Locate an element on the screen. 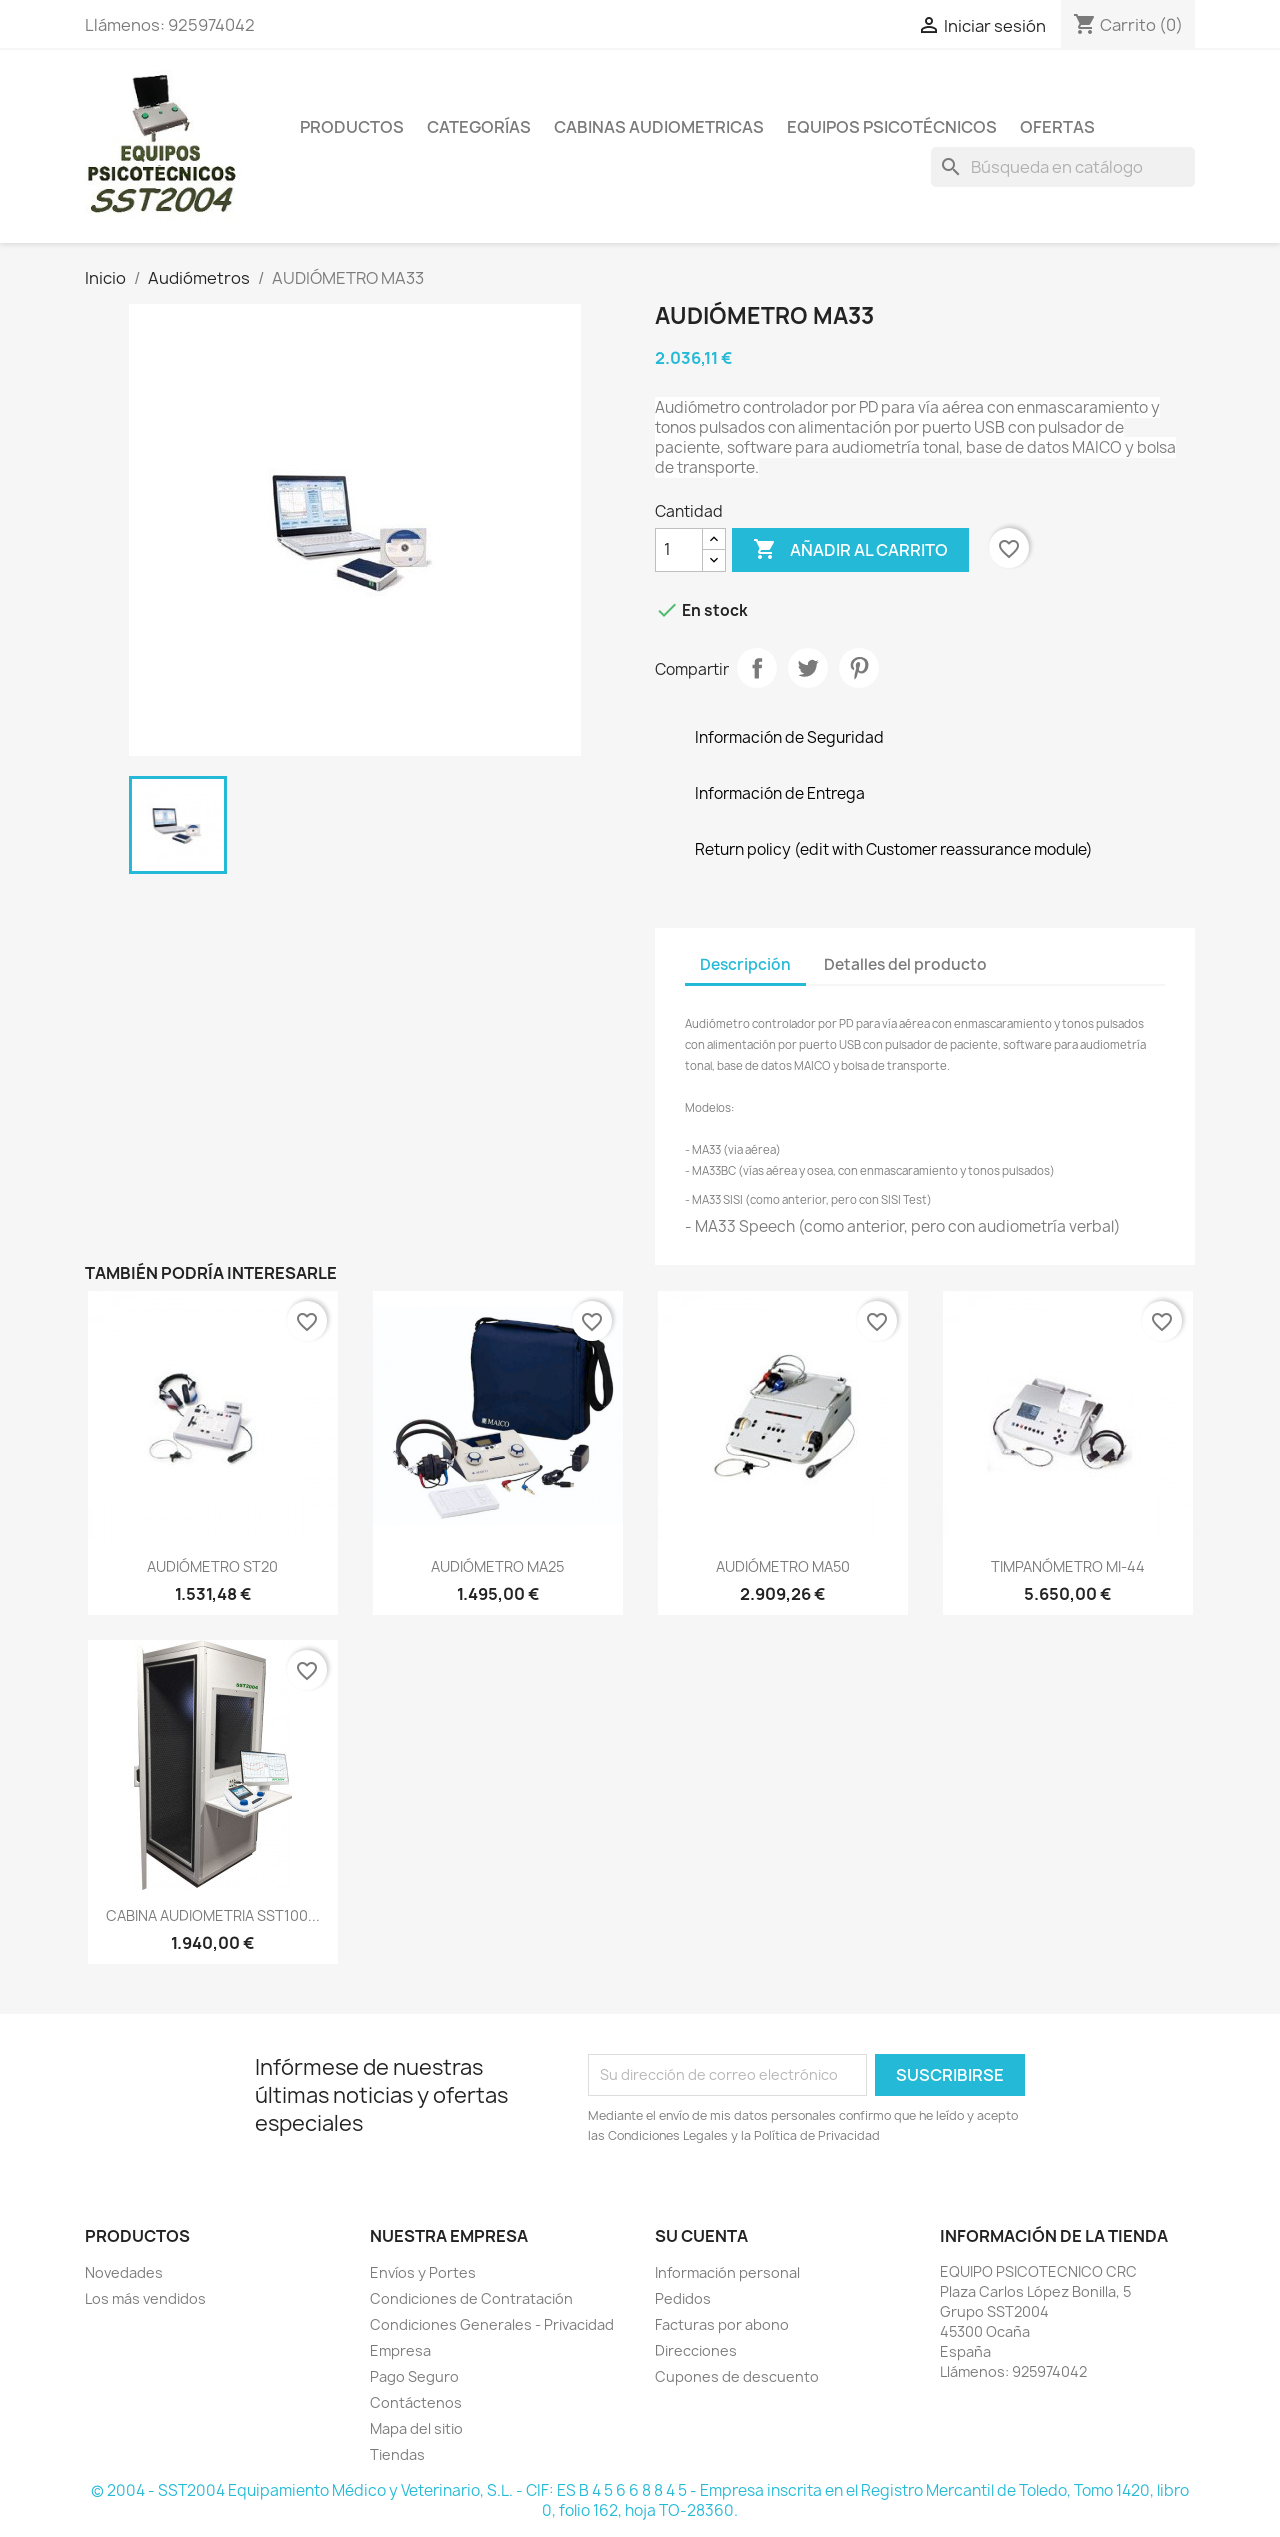 This screenshot has height=2537, width=1280. Categorías is located at coordinates (479, 127).